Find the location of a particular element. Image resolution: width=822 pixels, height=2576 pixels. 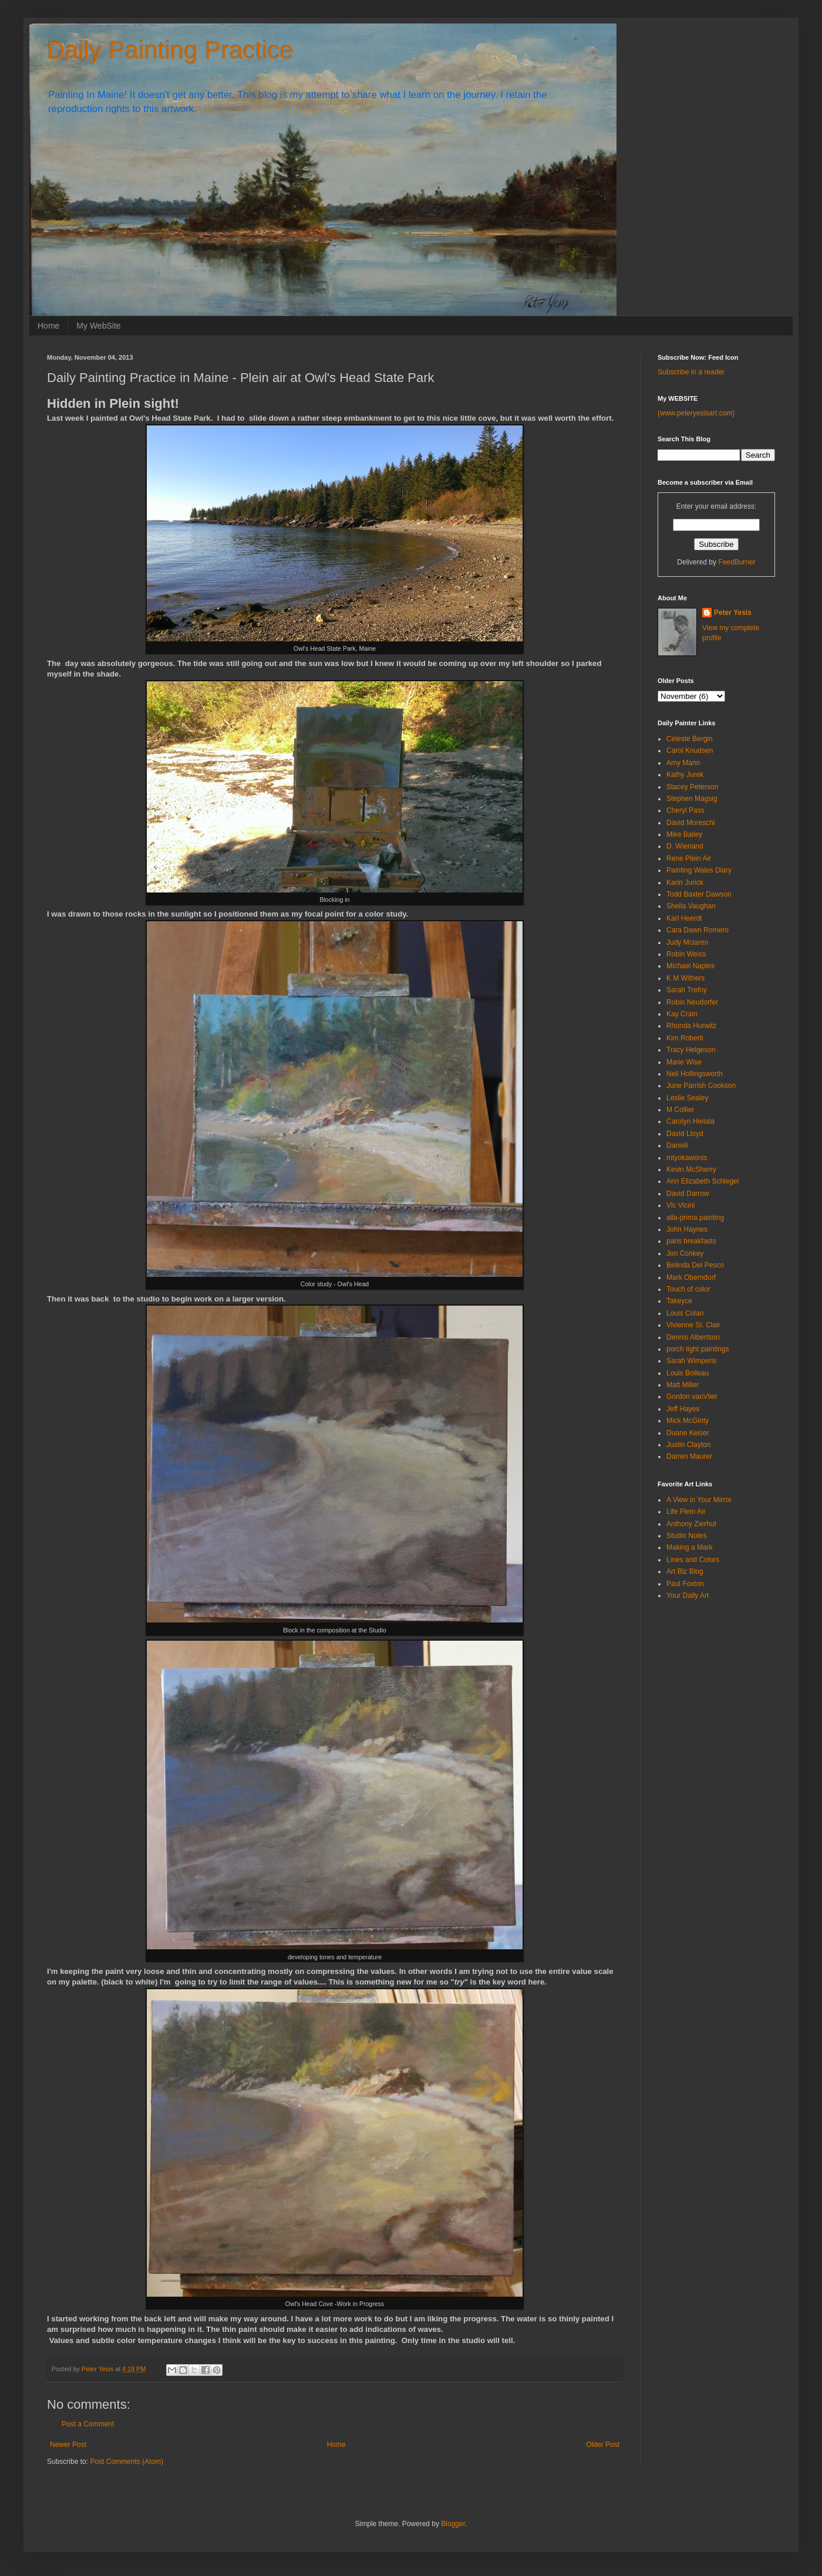

Gordon vanVliet is located at coordinates (691, 1396).